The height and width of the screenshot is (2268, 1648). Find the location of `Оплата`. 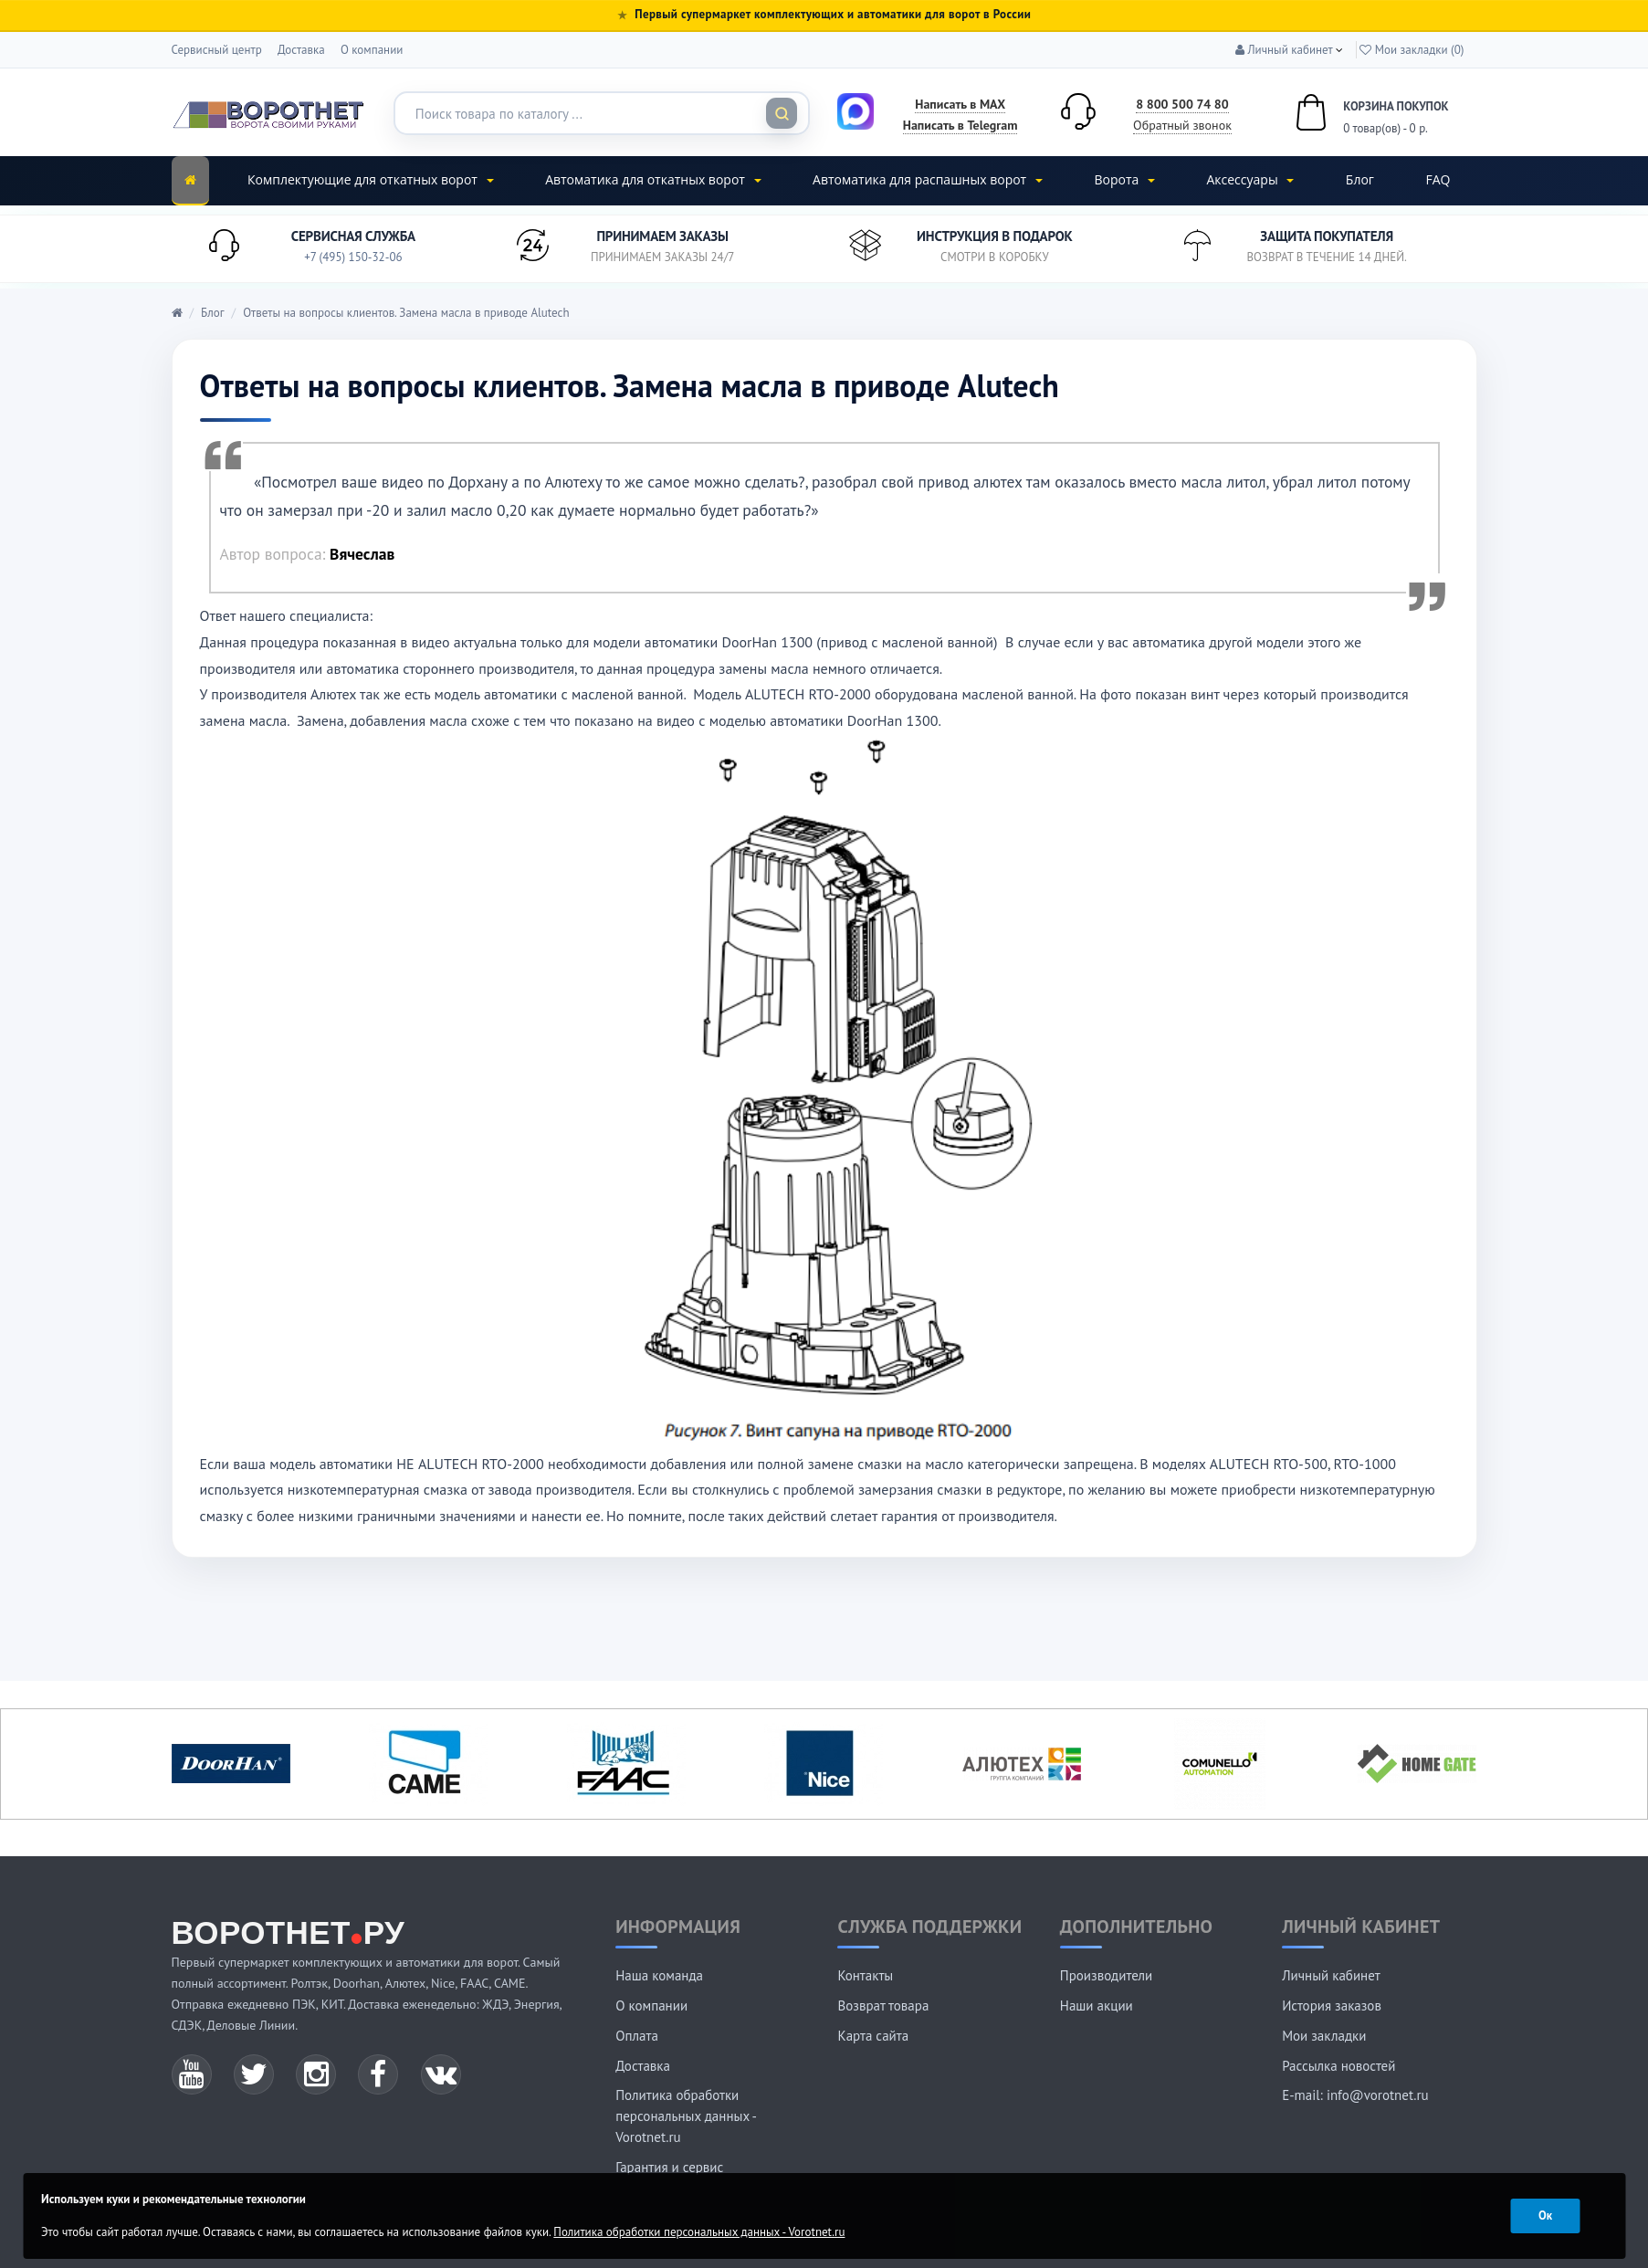

Оплата is located at coordinates (636, 2035).